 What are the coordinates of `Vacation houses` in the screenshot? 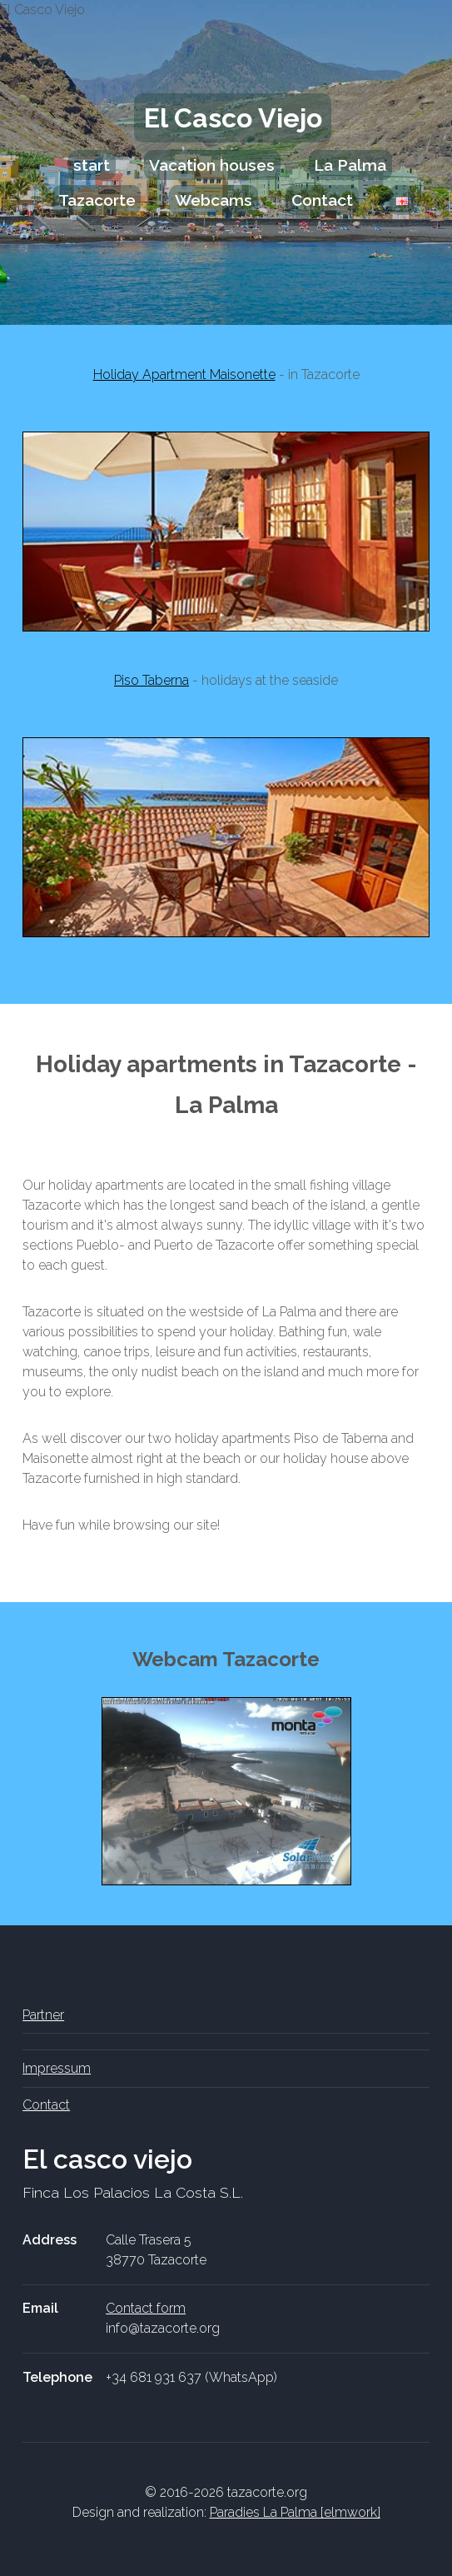 It's located at (212, 165).